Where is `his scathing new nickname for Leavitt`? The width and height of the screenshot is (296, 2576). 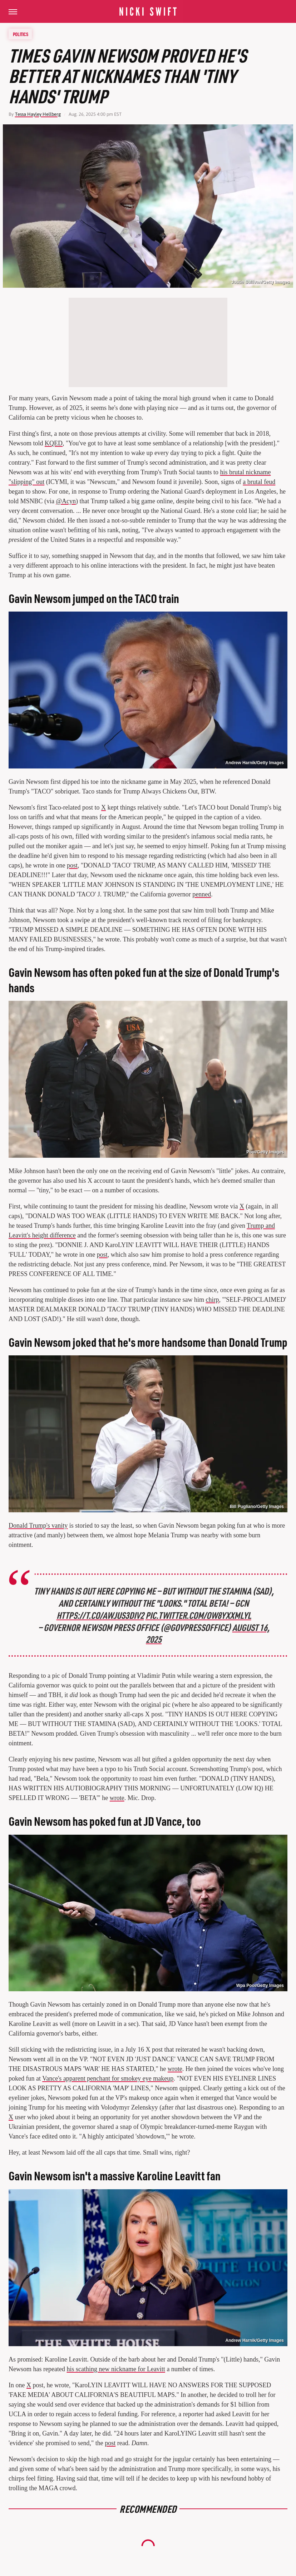 his scathing new nickname for Leavitt is located at coordinates (115, 2369).